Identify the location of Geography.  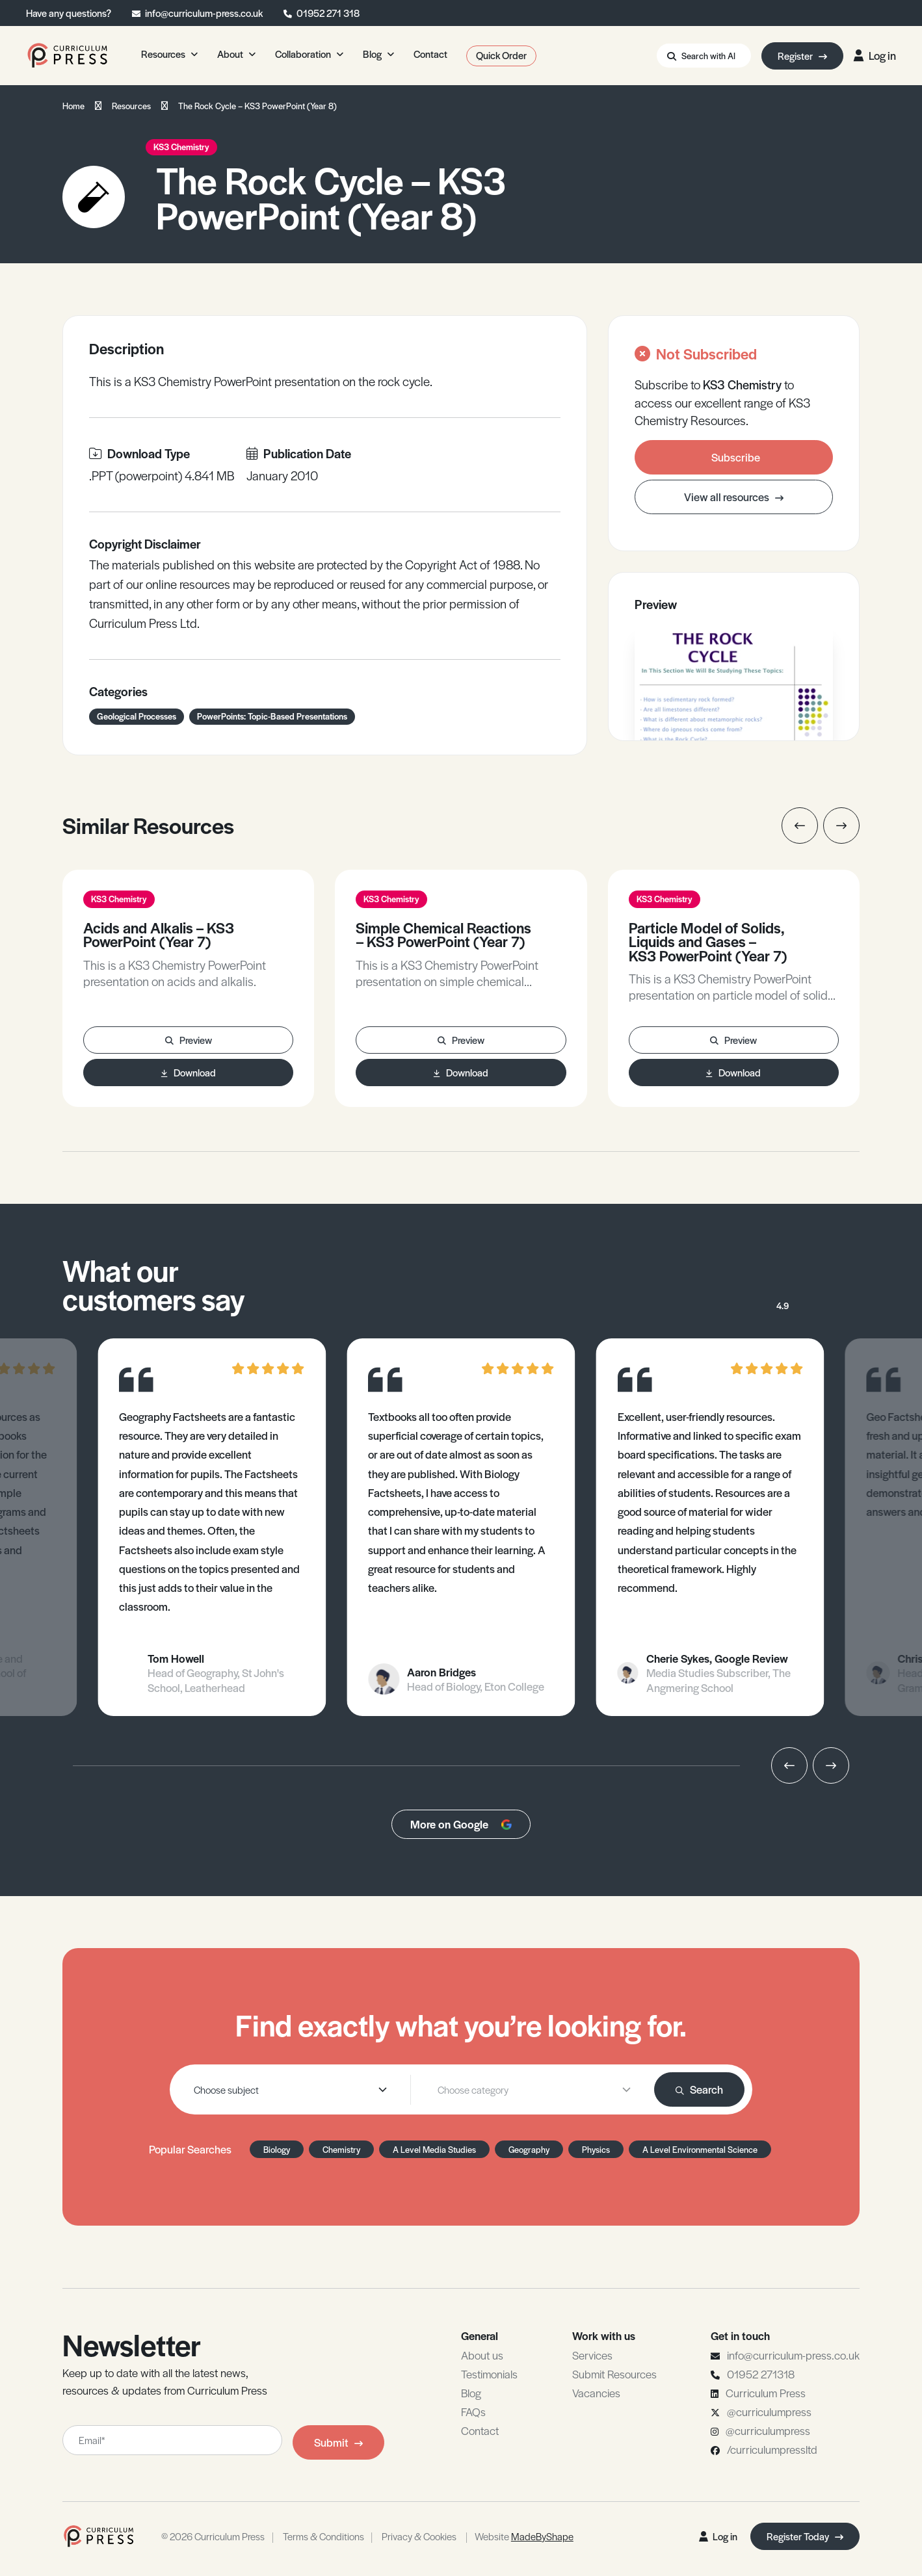
(528, 2149).